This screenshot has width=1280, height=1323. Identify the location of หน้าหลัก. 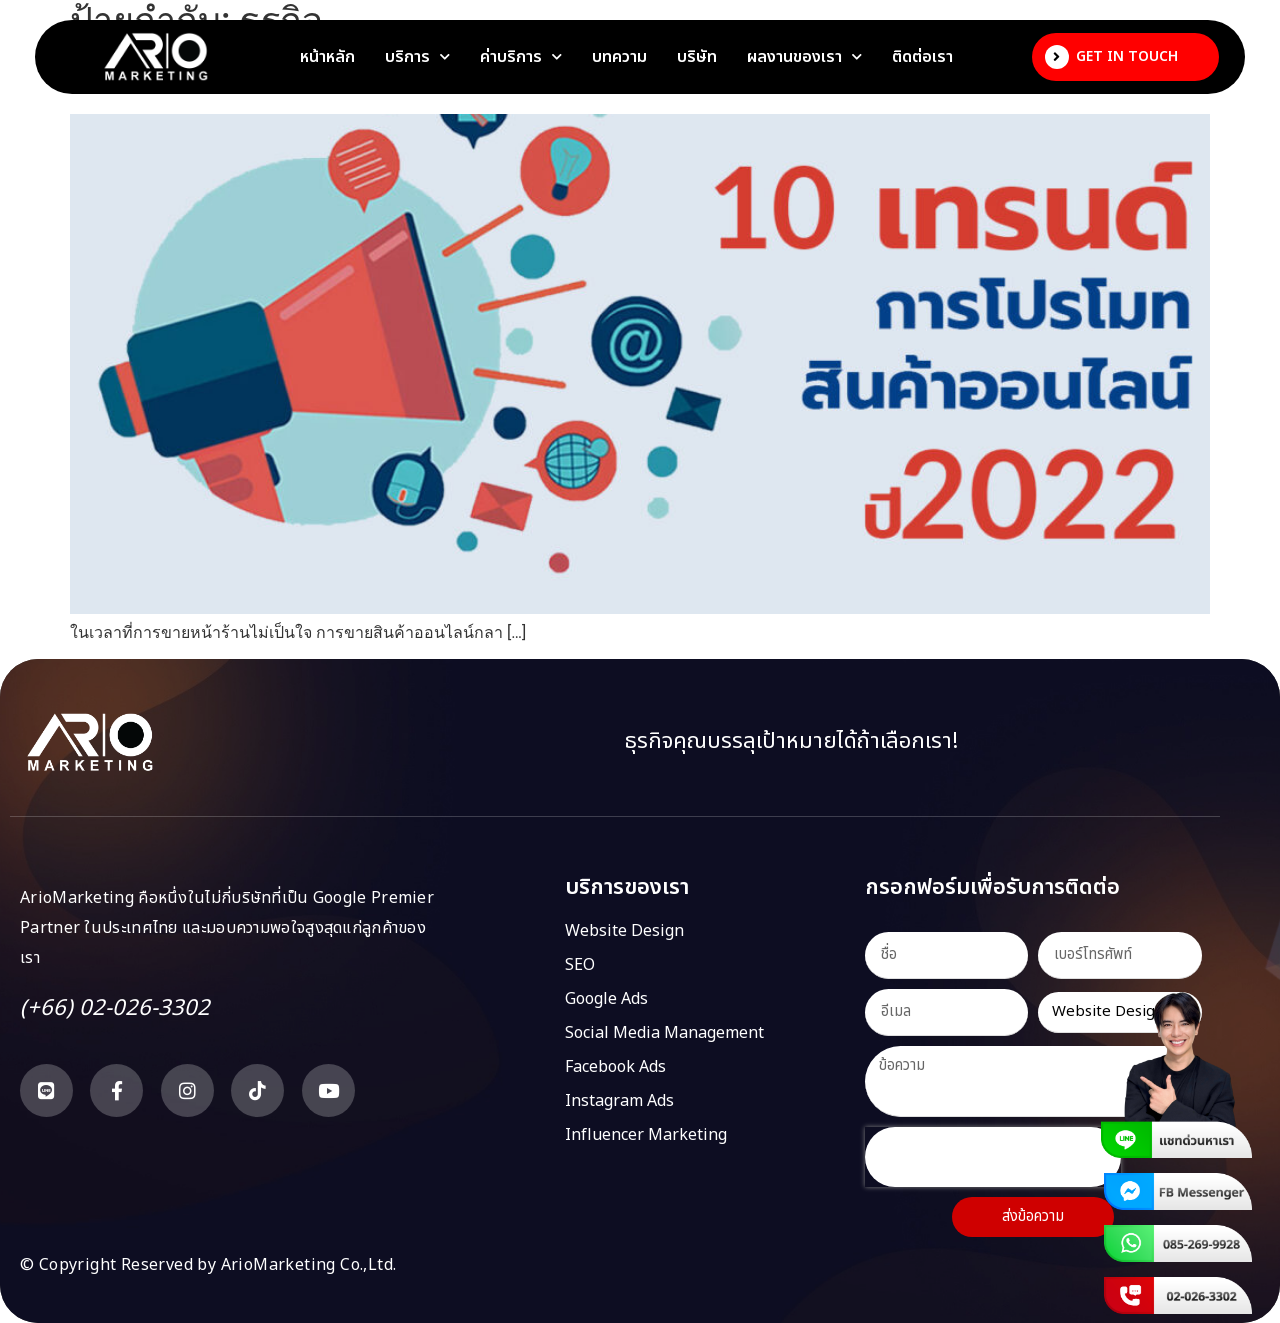
(327, 57).